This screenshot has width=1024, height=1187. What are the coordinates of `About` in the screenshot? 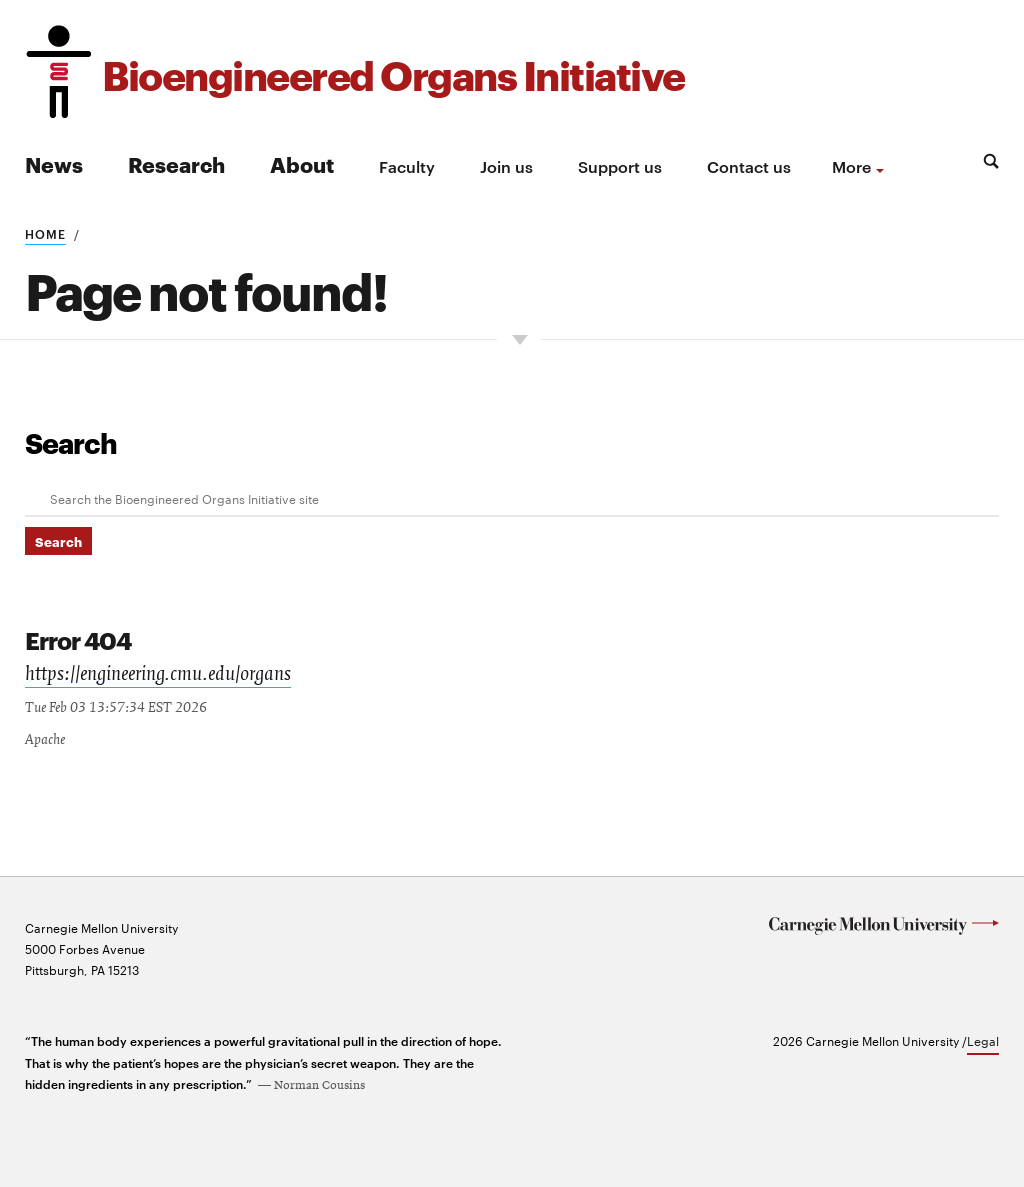 It's located at (302, 163).